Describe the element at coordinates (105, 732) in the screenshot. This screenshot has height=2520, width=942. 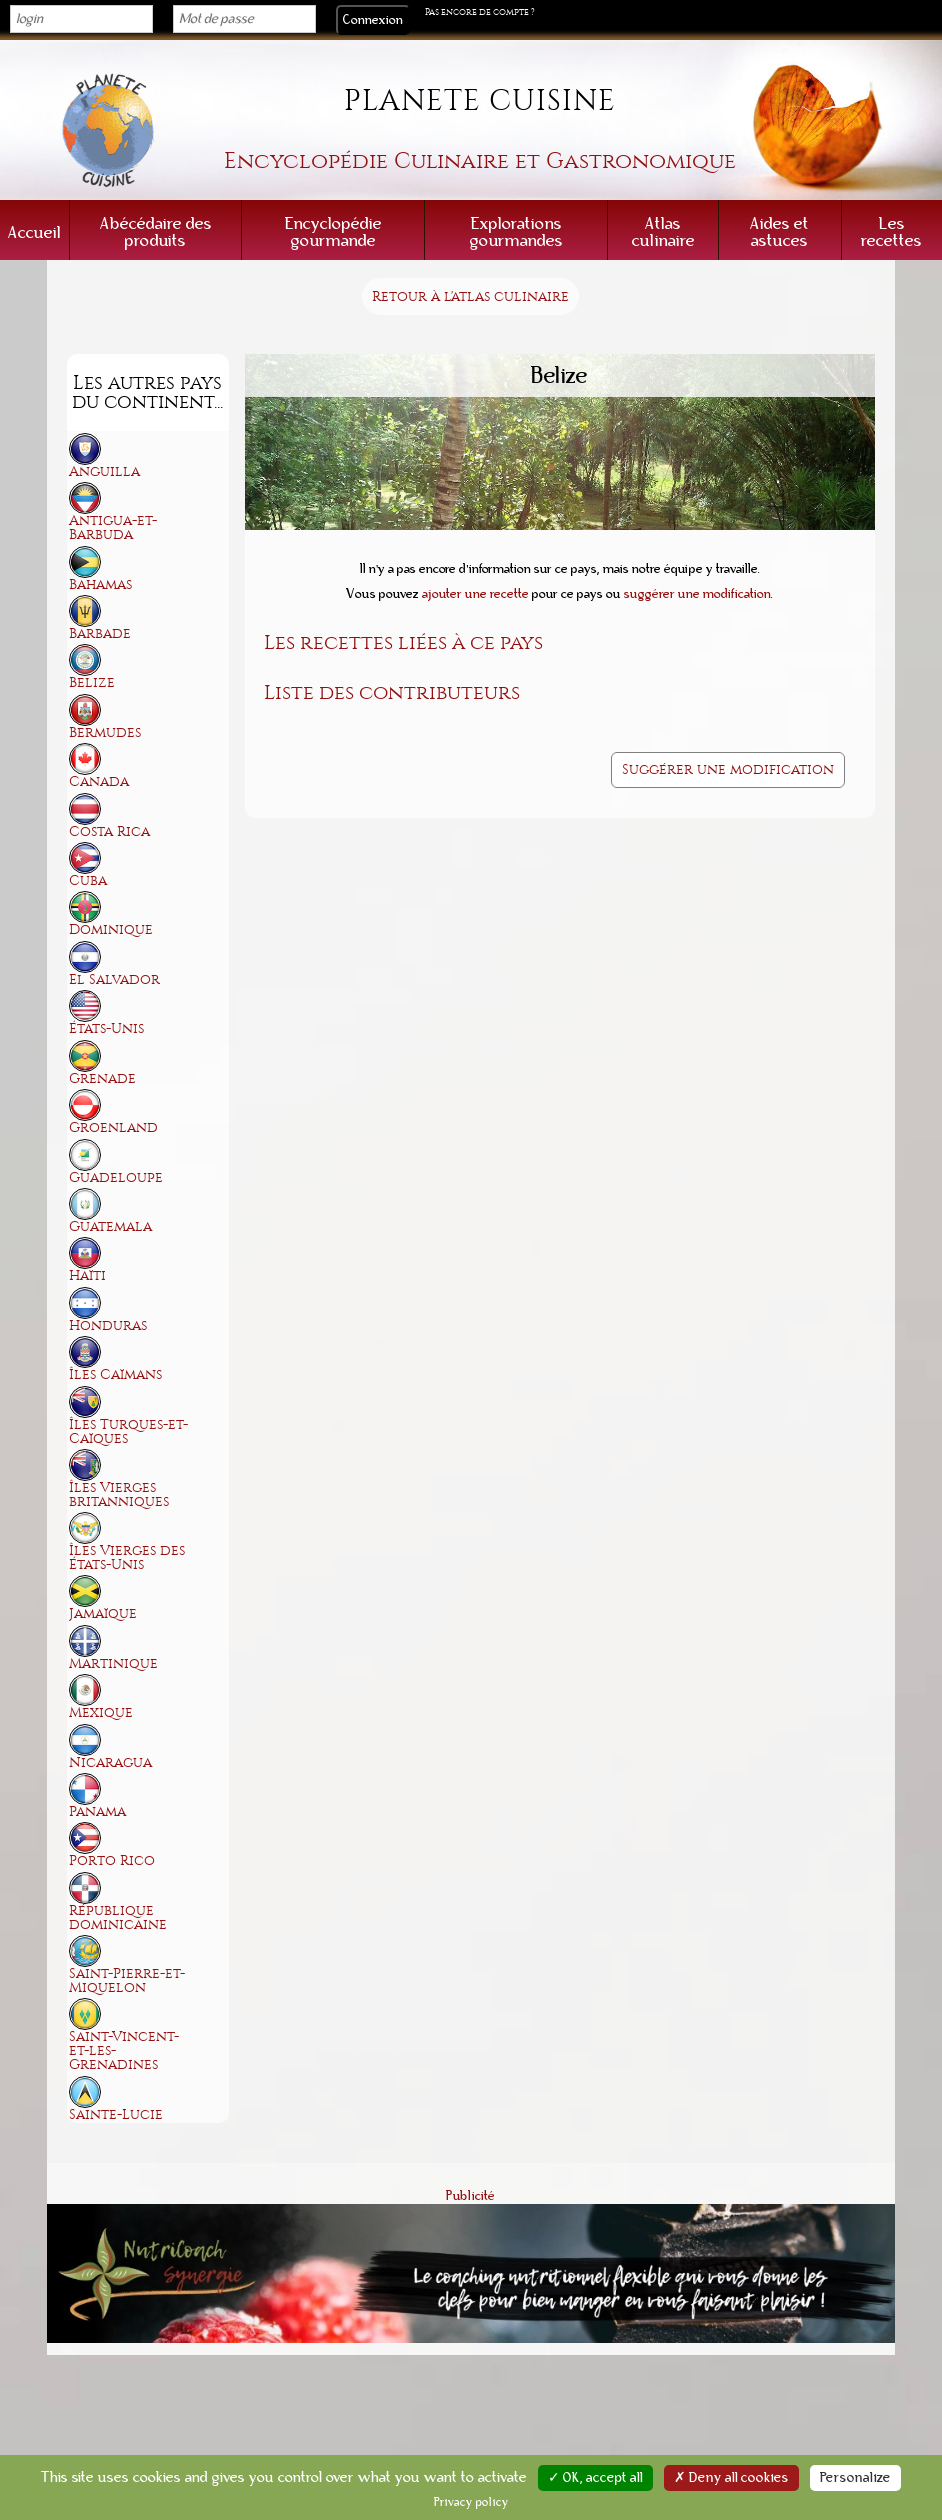
I see `Bermudes` at that location.